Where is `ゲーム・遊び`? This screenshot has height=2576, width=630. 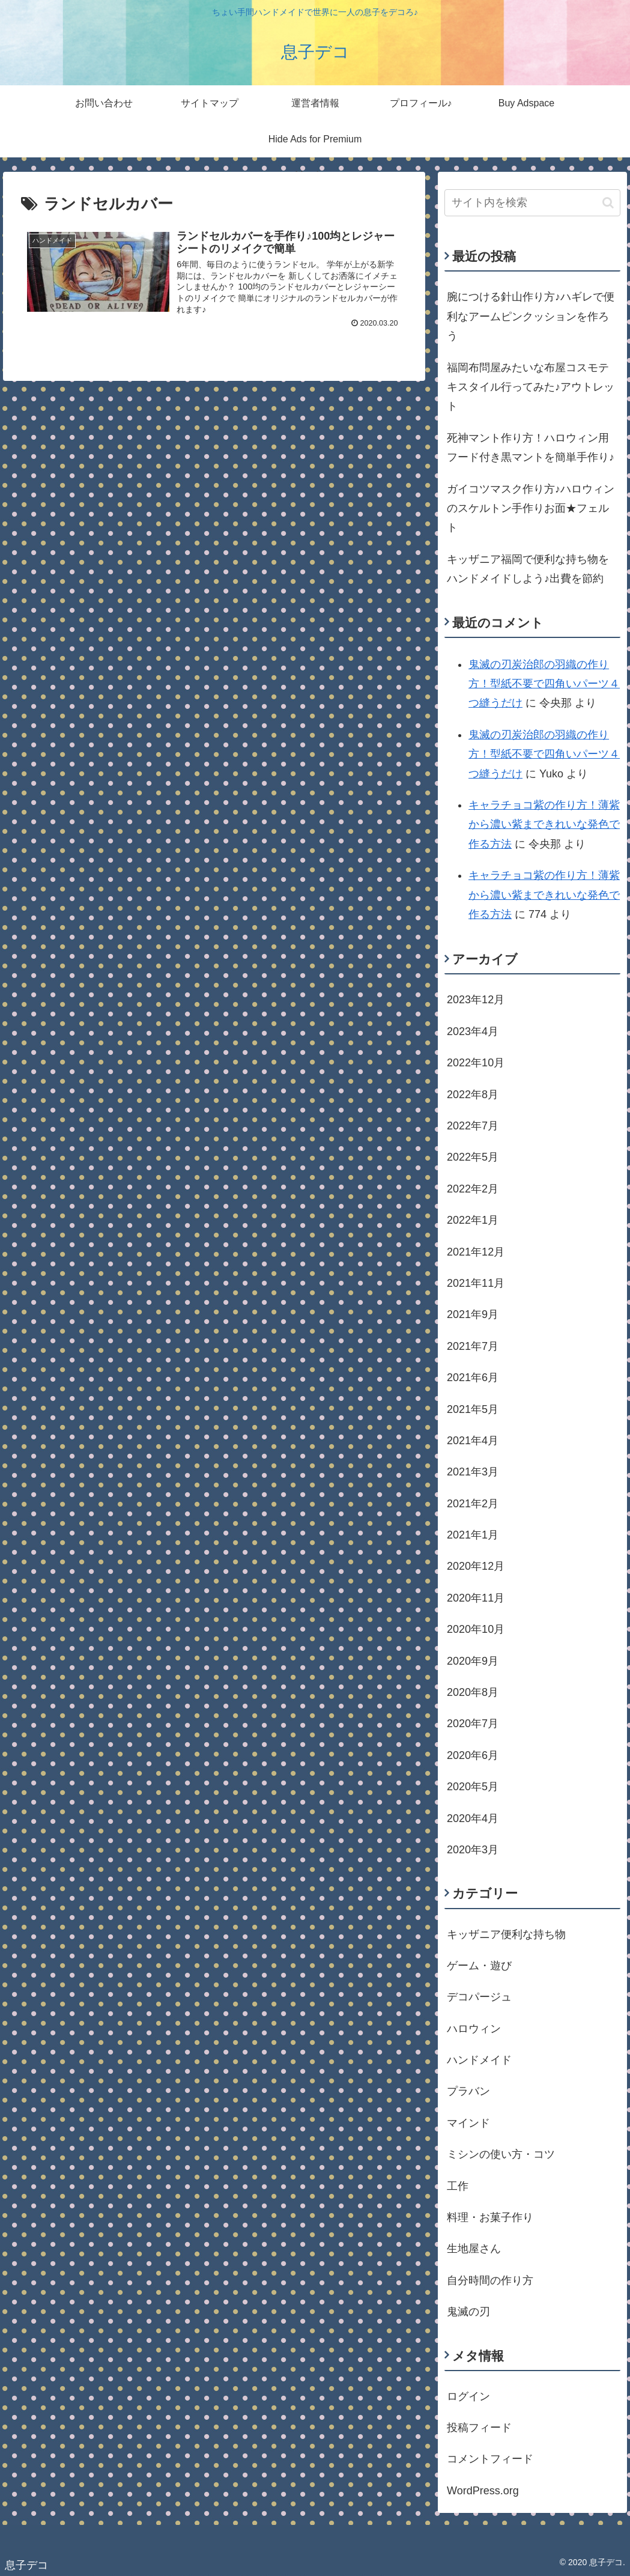 ゲーム・遊び is located at coordinates (479, 1966).